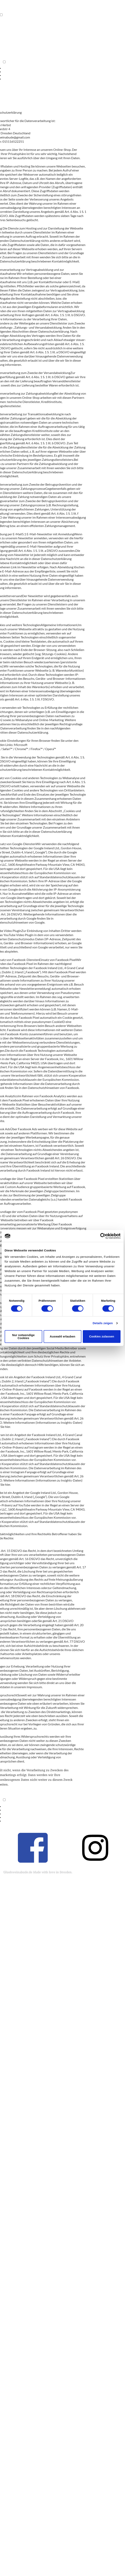  What do you see at coordinates (6, 25) in the screenshot?
I see `Getränke` at bounding box center [6, 25].